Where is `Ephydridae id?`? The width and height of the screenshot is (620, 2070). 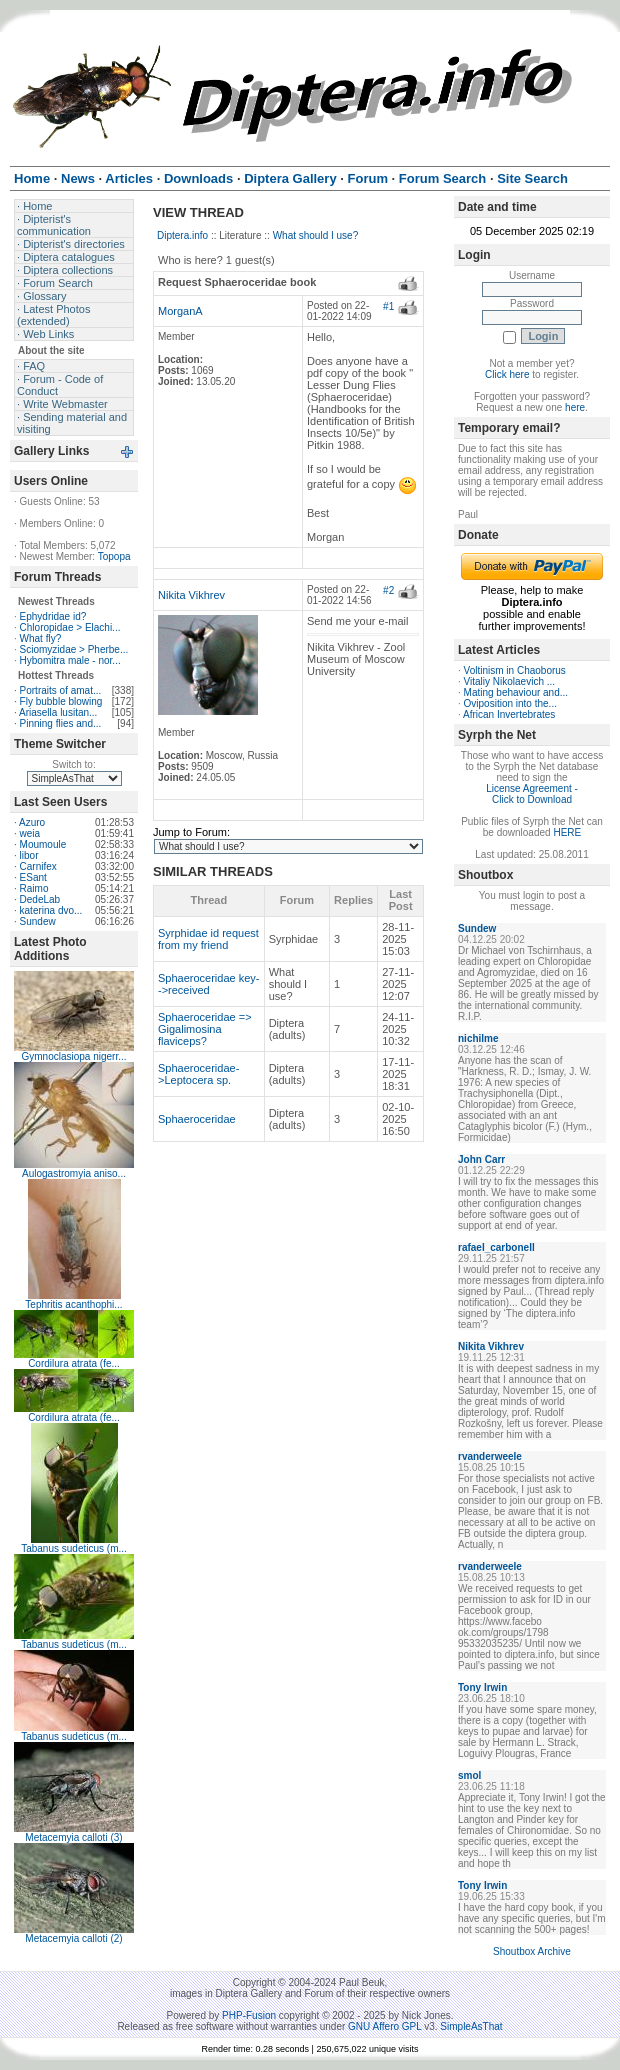
Ephydridae id? is located at coordinates (53, 616).